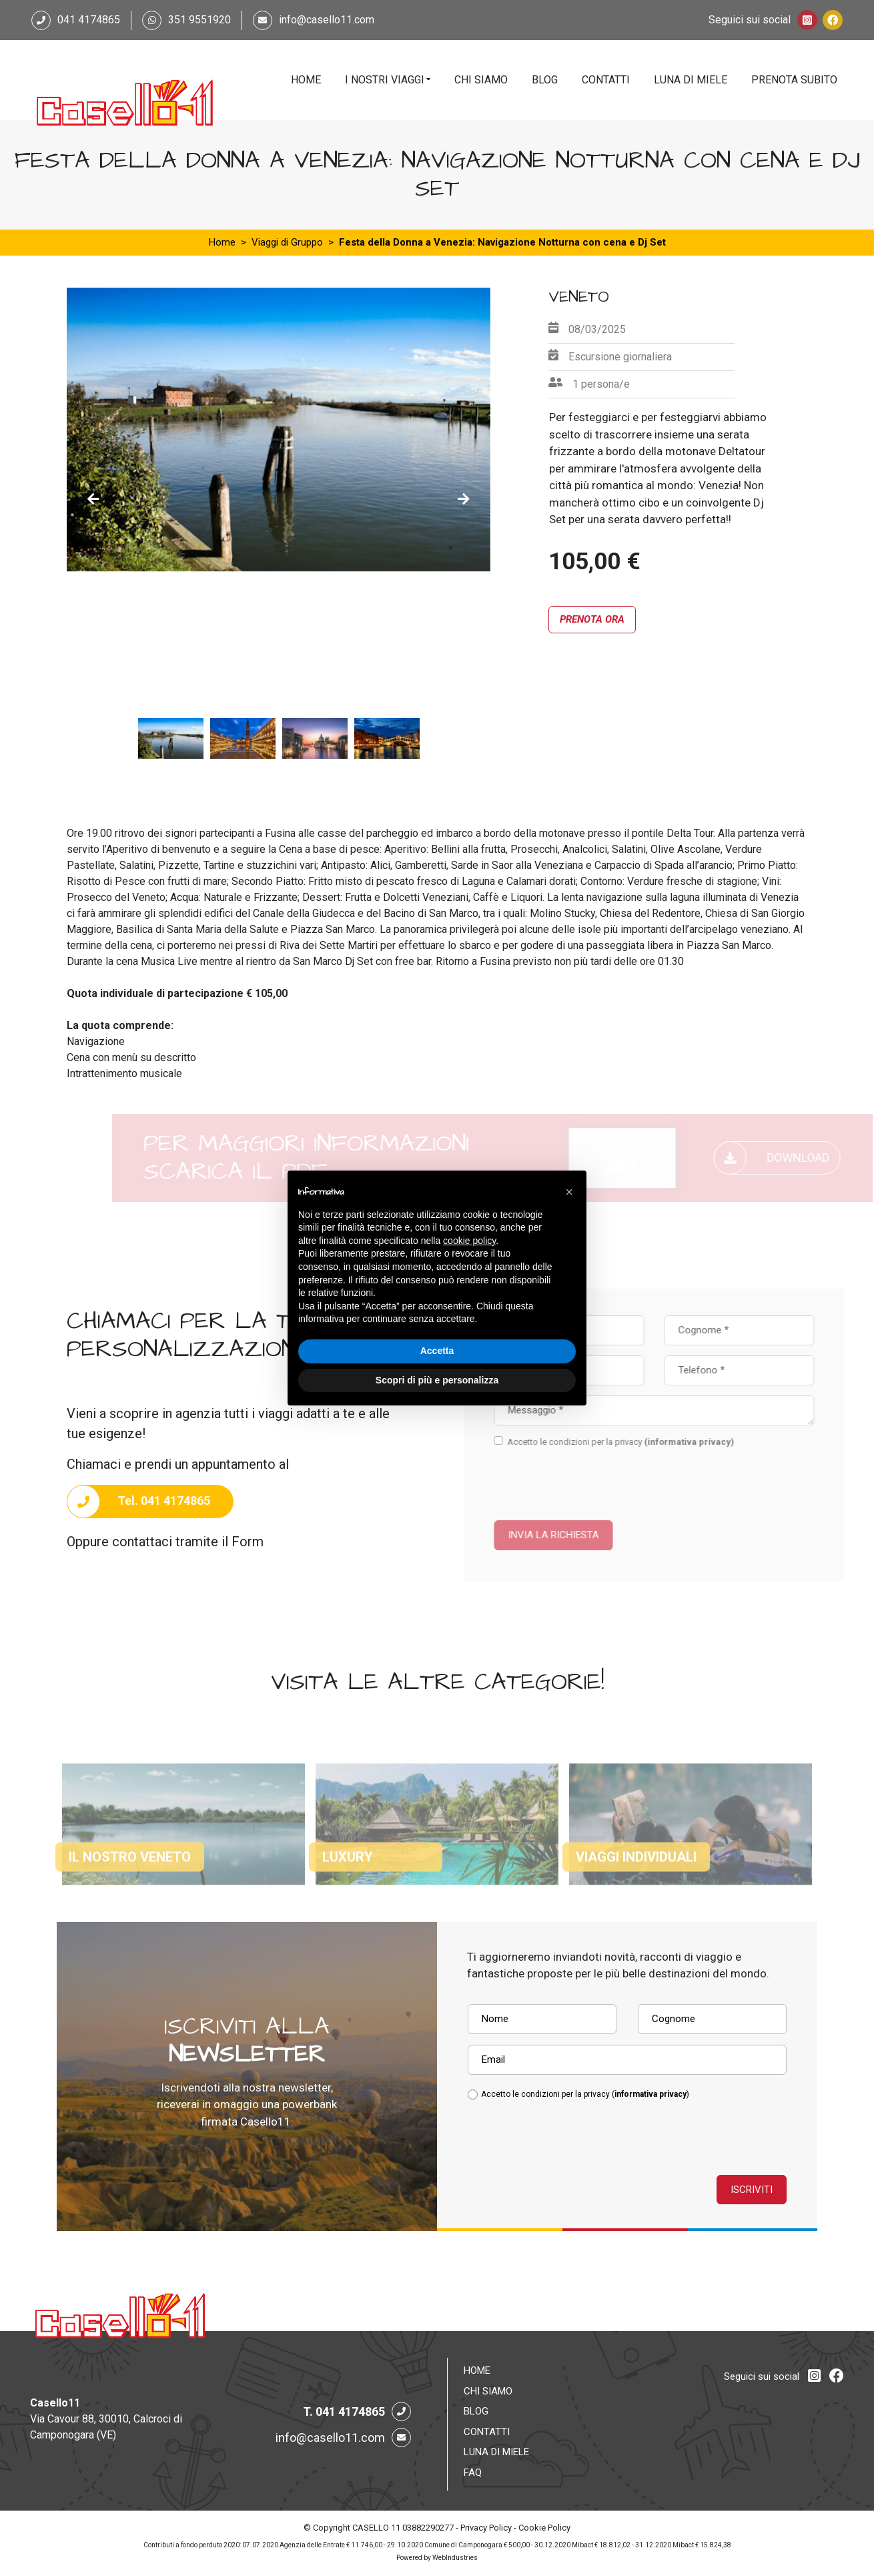  Describe the element at coordinates (653, 1442) in the screenshot. I see `Accetto le condizioni per la privacy` at that location.